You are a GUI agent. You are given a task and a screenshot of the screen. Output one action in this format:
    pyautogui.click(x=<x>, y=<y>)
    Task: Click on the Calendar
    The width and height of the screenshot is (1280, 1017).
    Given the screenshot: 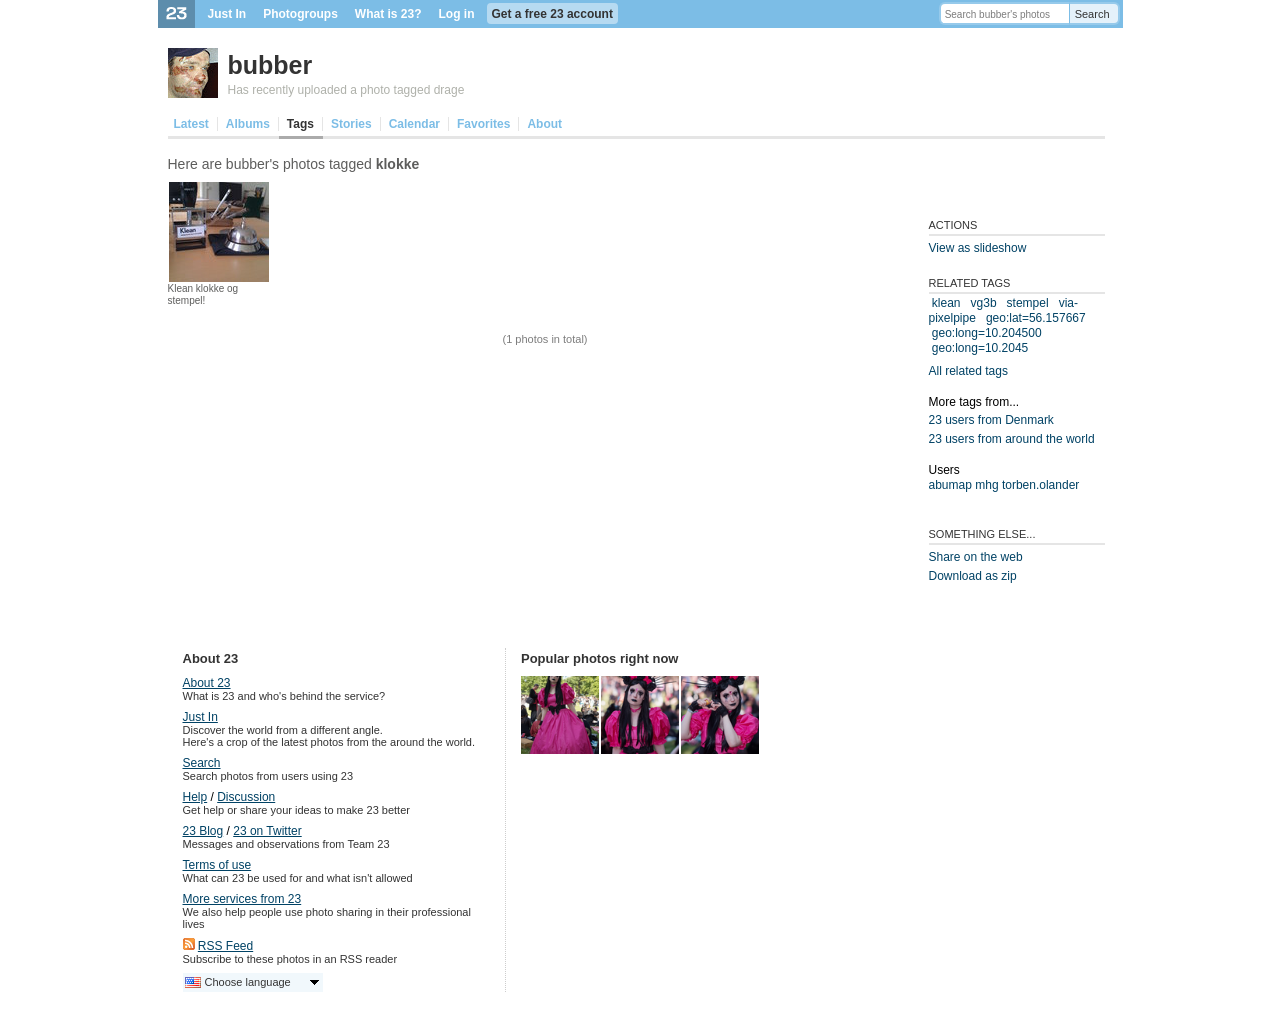 What is the action you would take?
    pyautogui.click(x=414, y=124)
    